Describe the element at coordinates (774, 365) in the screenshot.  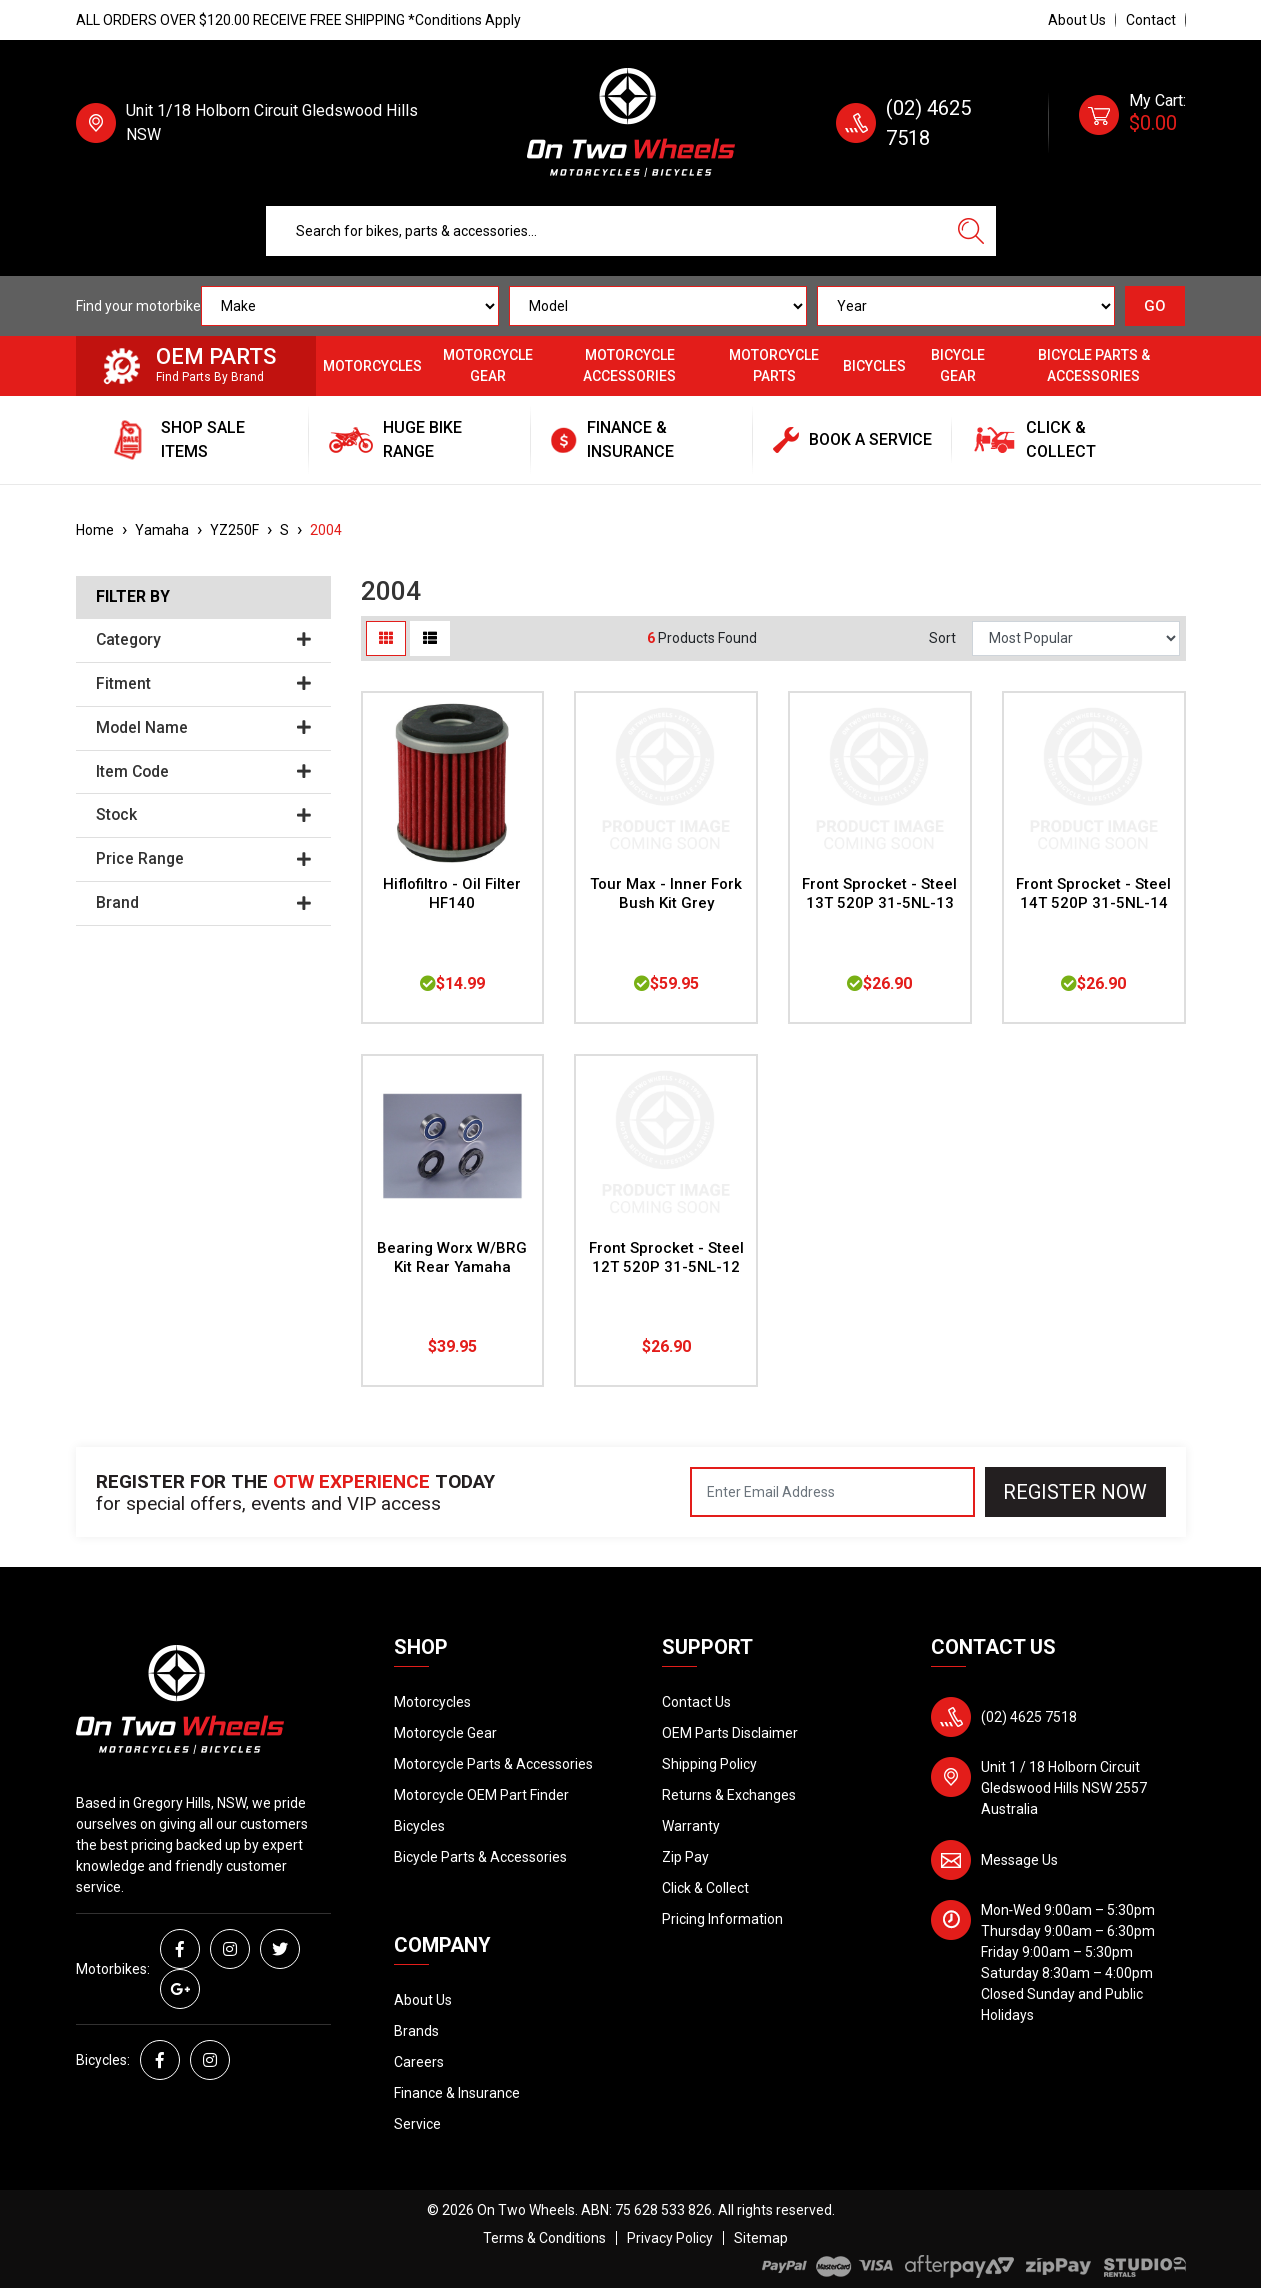
I see `Motorcycle Parts` at that location.